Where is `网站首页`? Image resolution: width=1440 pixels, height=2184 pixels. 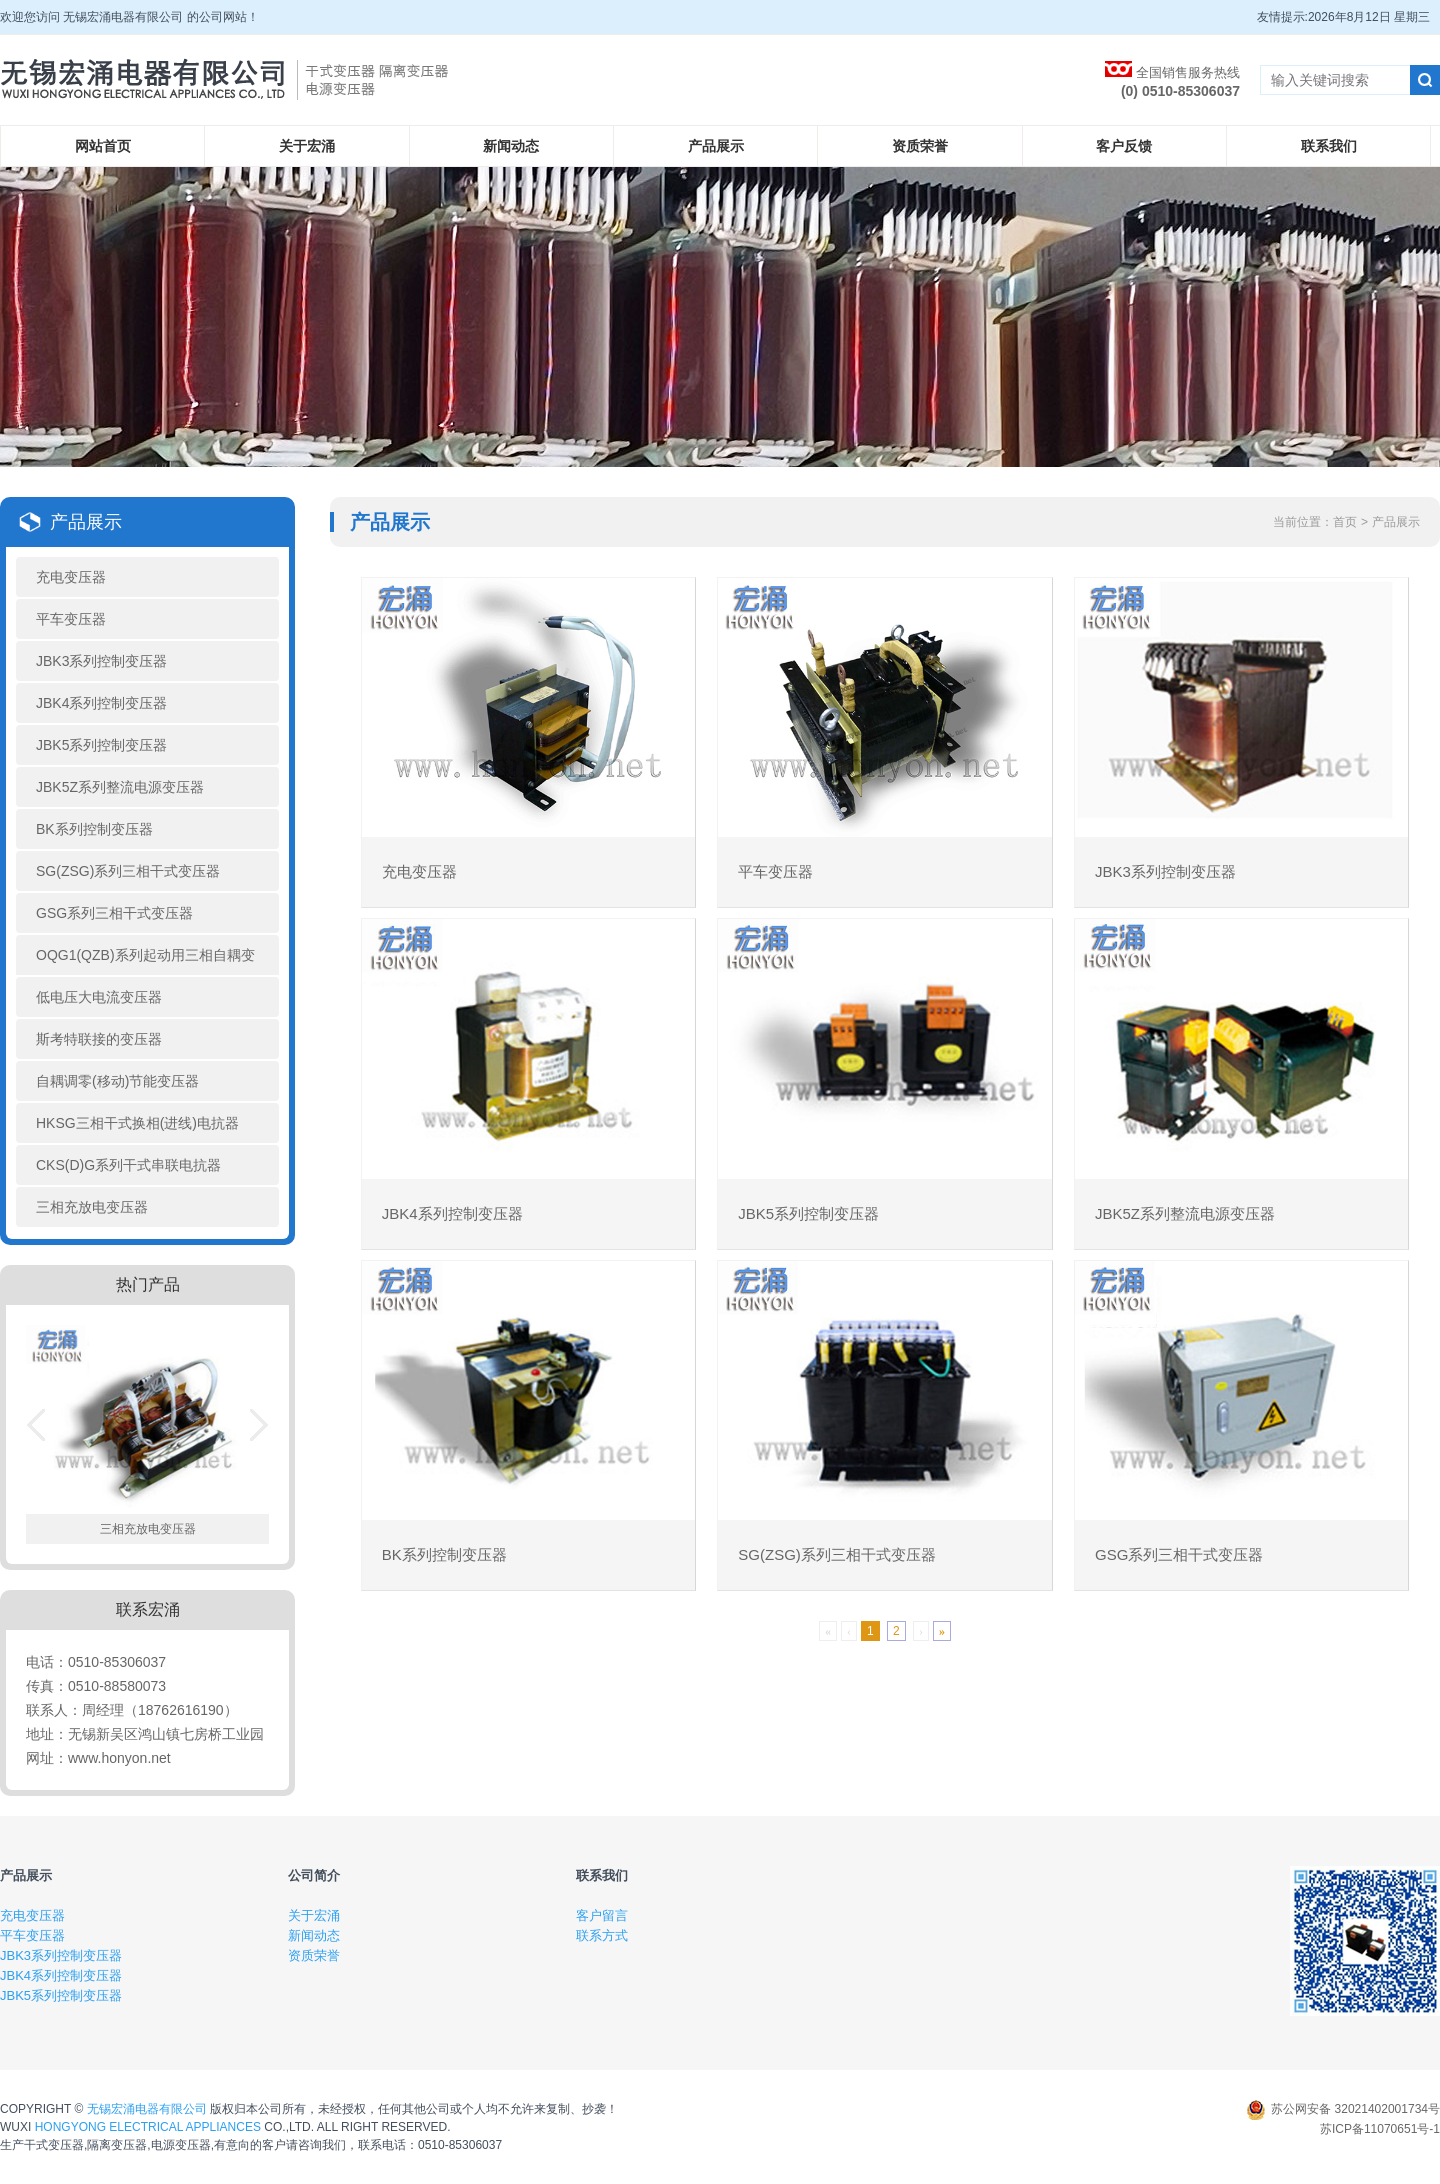 网站首页 is located at coordinates (103, 146).